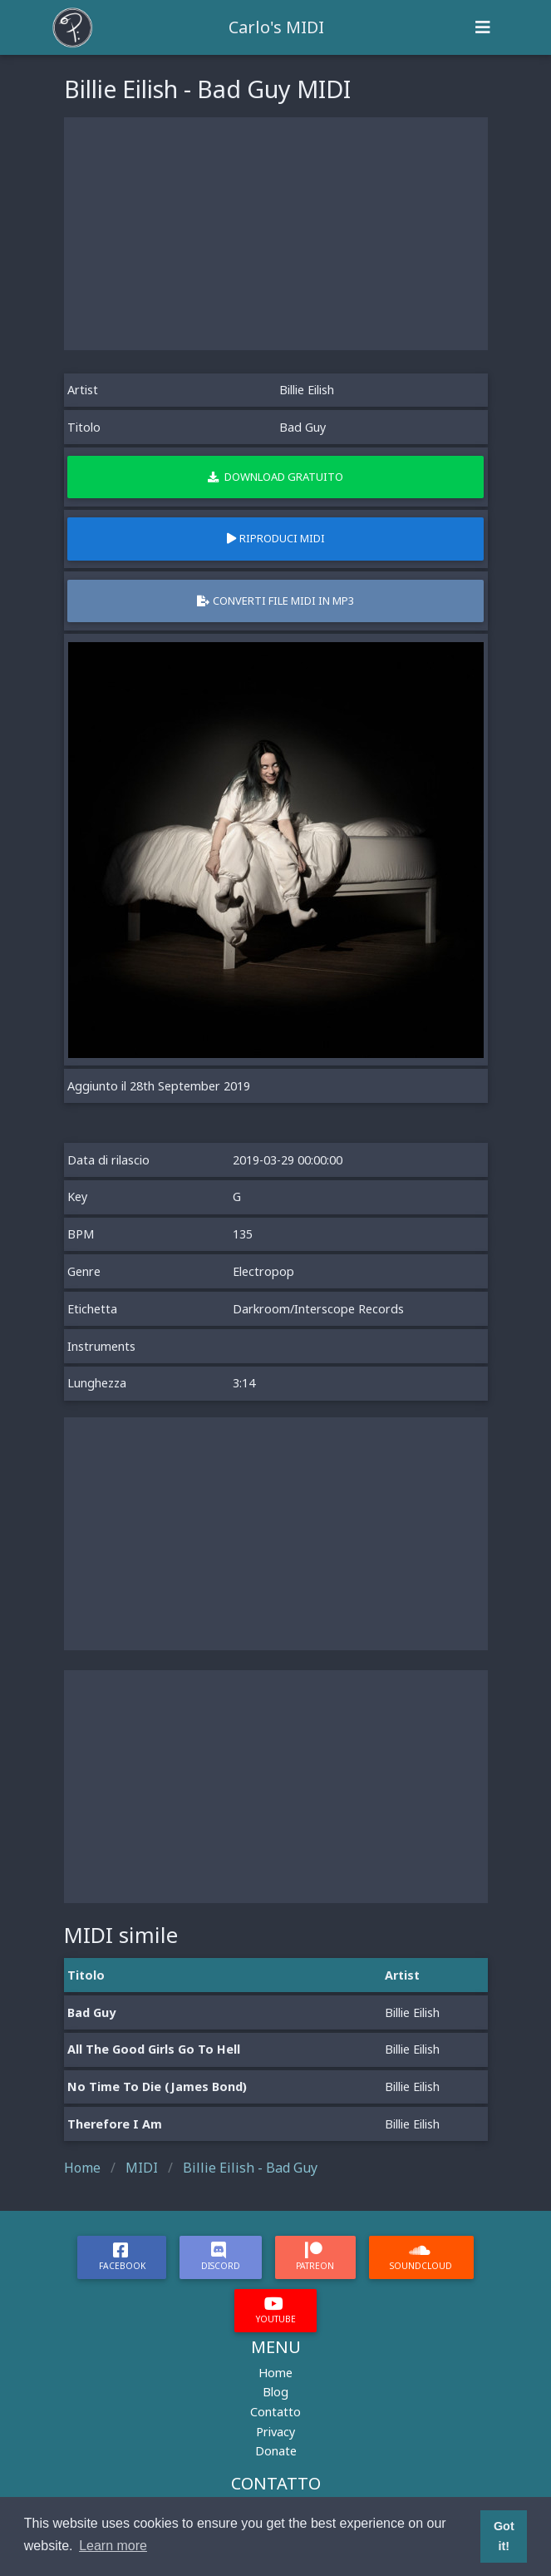  Describe the element at coordinates (91, 2012) in the screenshot. I see `Bad Guy` at that location.